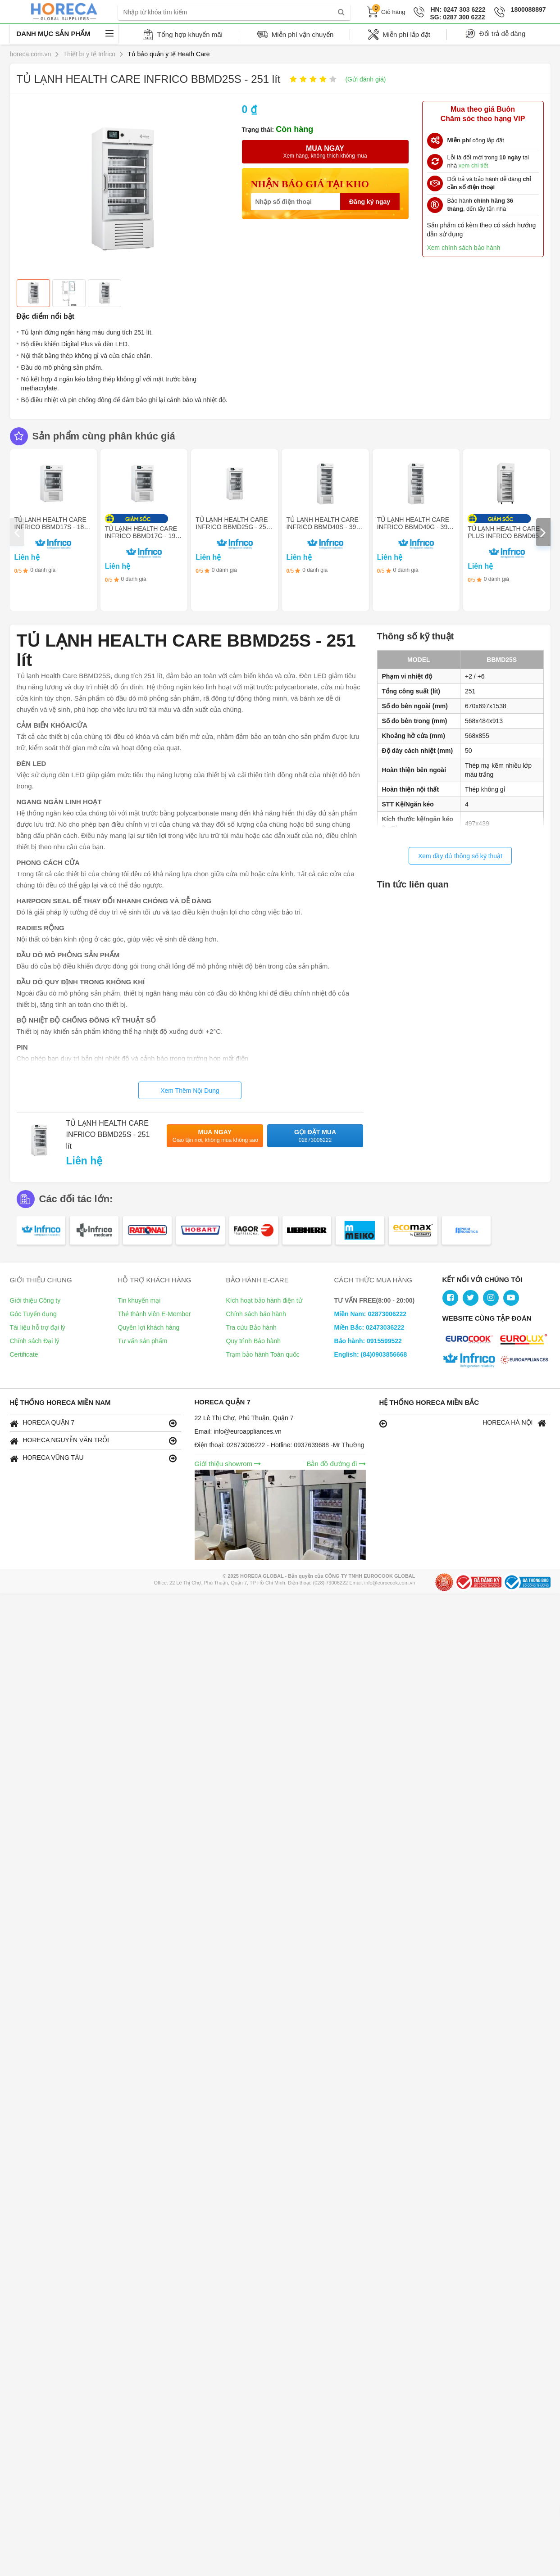 The width and height of the screenshot is (560, 2576). Describe the element at coordinates (462, 1423) in the screenshot. I see `HORECA HÀ NỘI` at that location.